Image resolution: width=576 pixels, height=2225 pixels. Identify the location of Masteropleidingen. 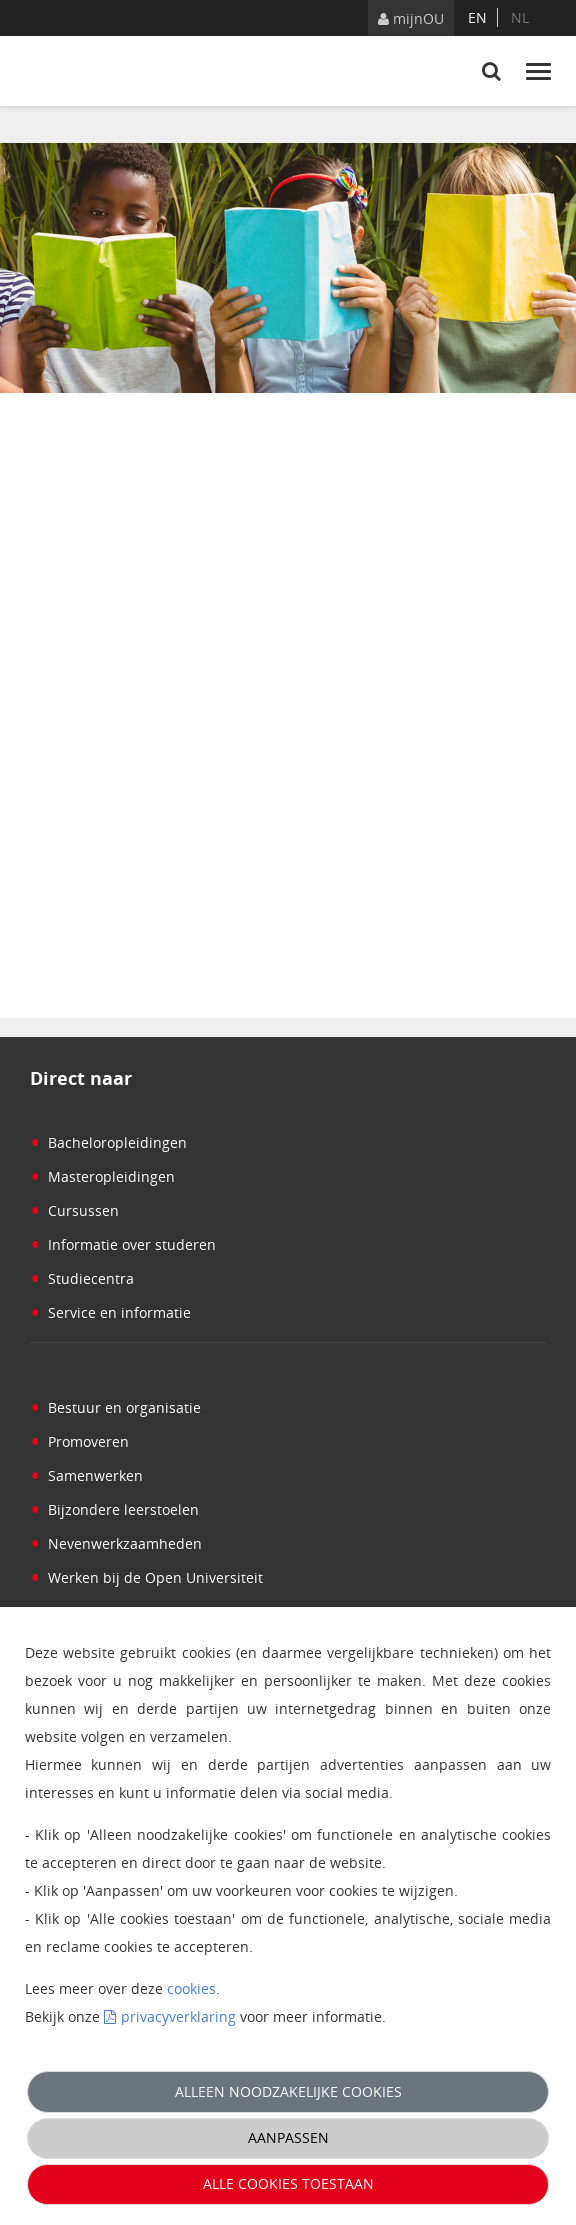
(102, 1176).